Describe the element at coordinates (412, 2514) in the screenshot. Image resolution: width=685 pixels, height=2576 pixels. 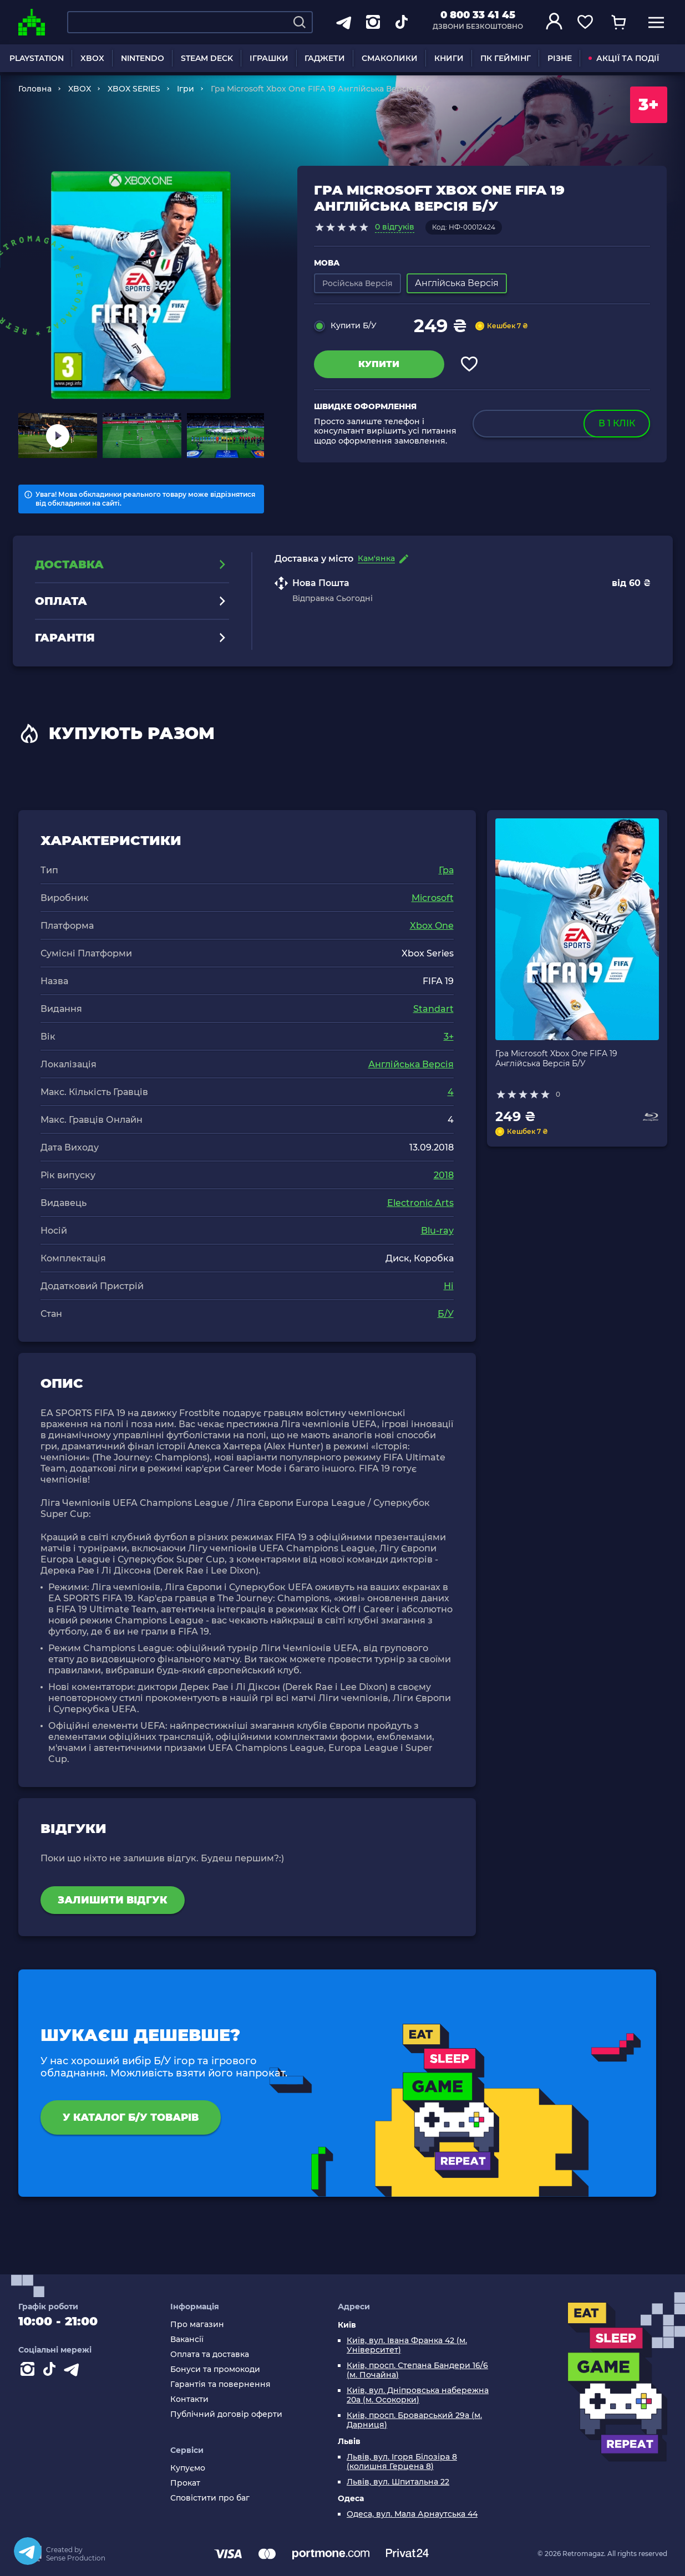
I see `Одеса, вул. Мала Арнаутська 44` at that location.